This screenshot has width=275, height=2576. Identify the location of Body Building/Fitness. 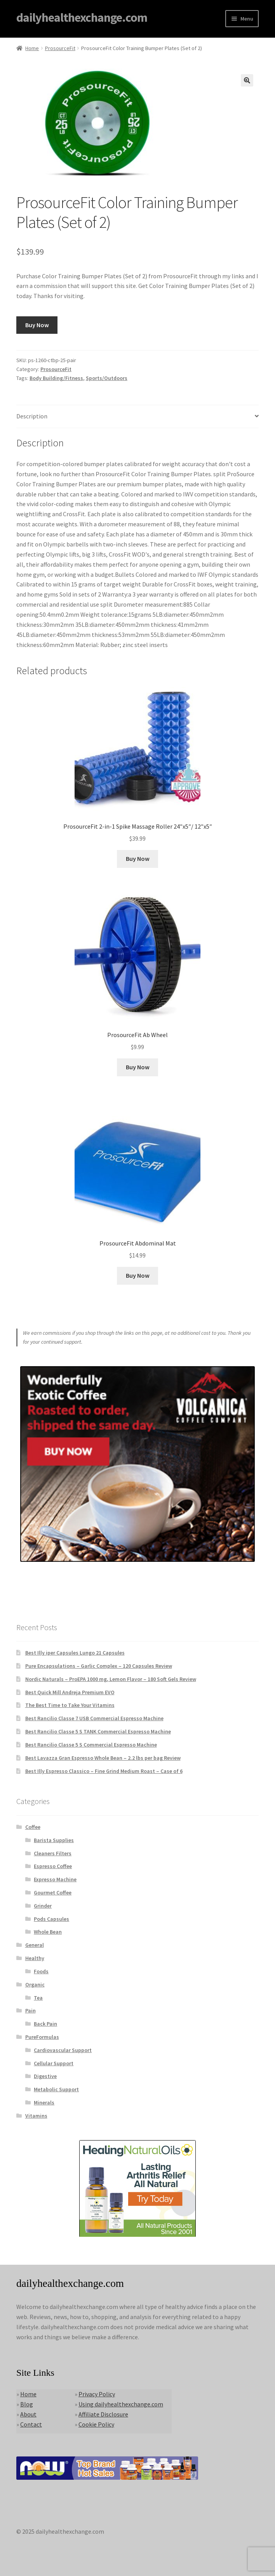
(56, 378).